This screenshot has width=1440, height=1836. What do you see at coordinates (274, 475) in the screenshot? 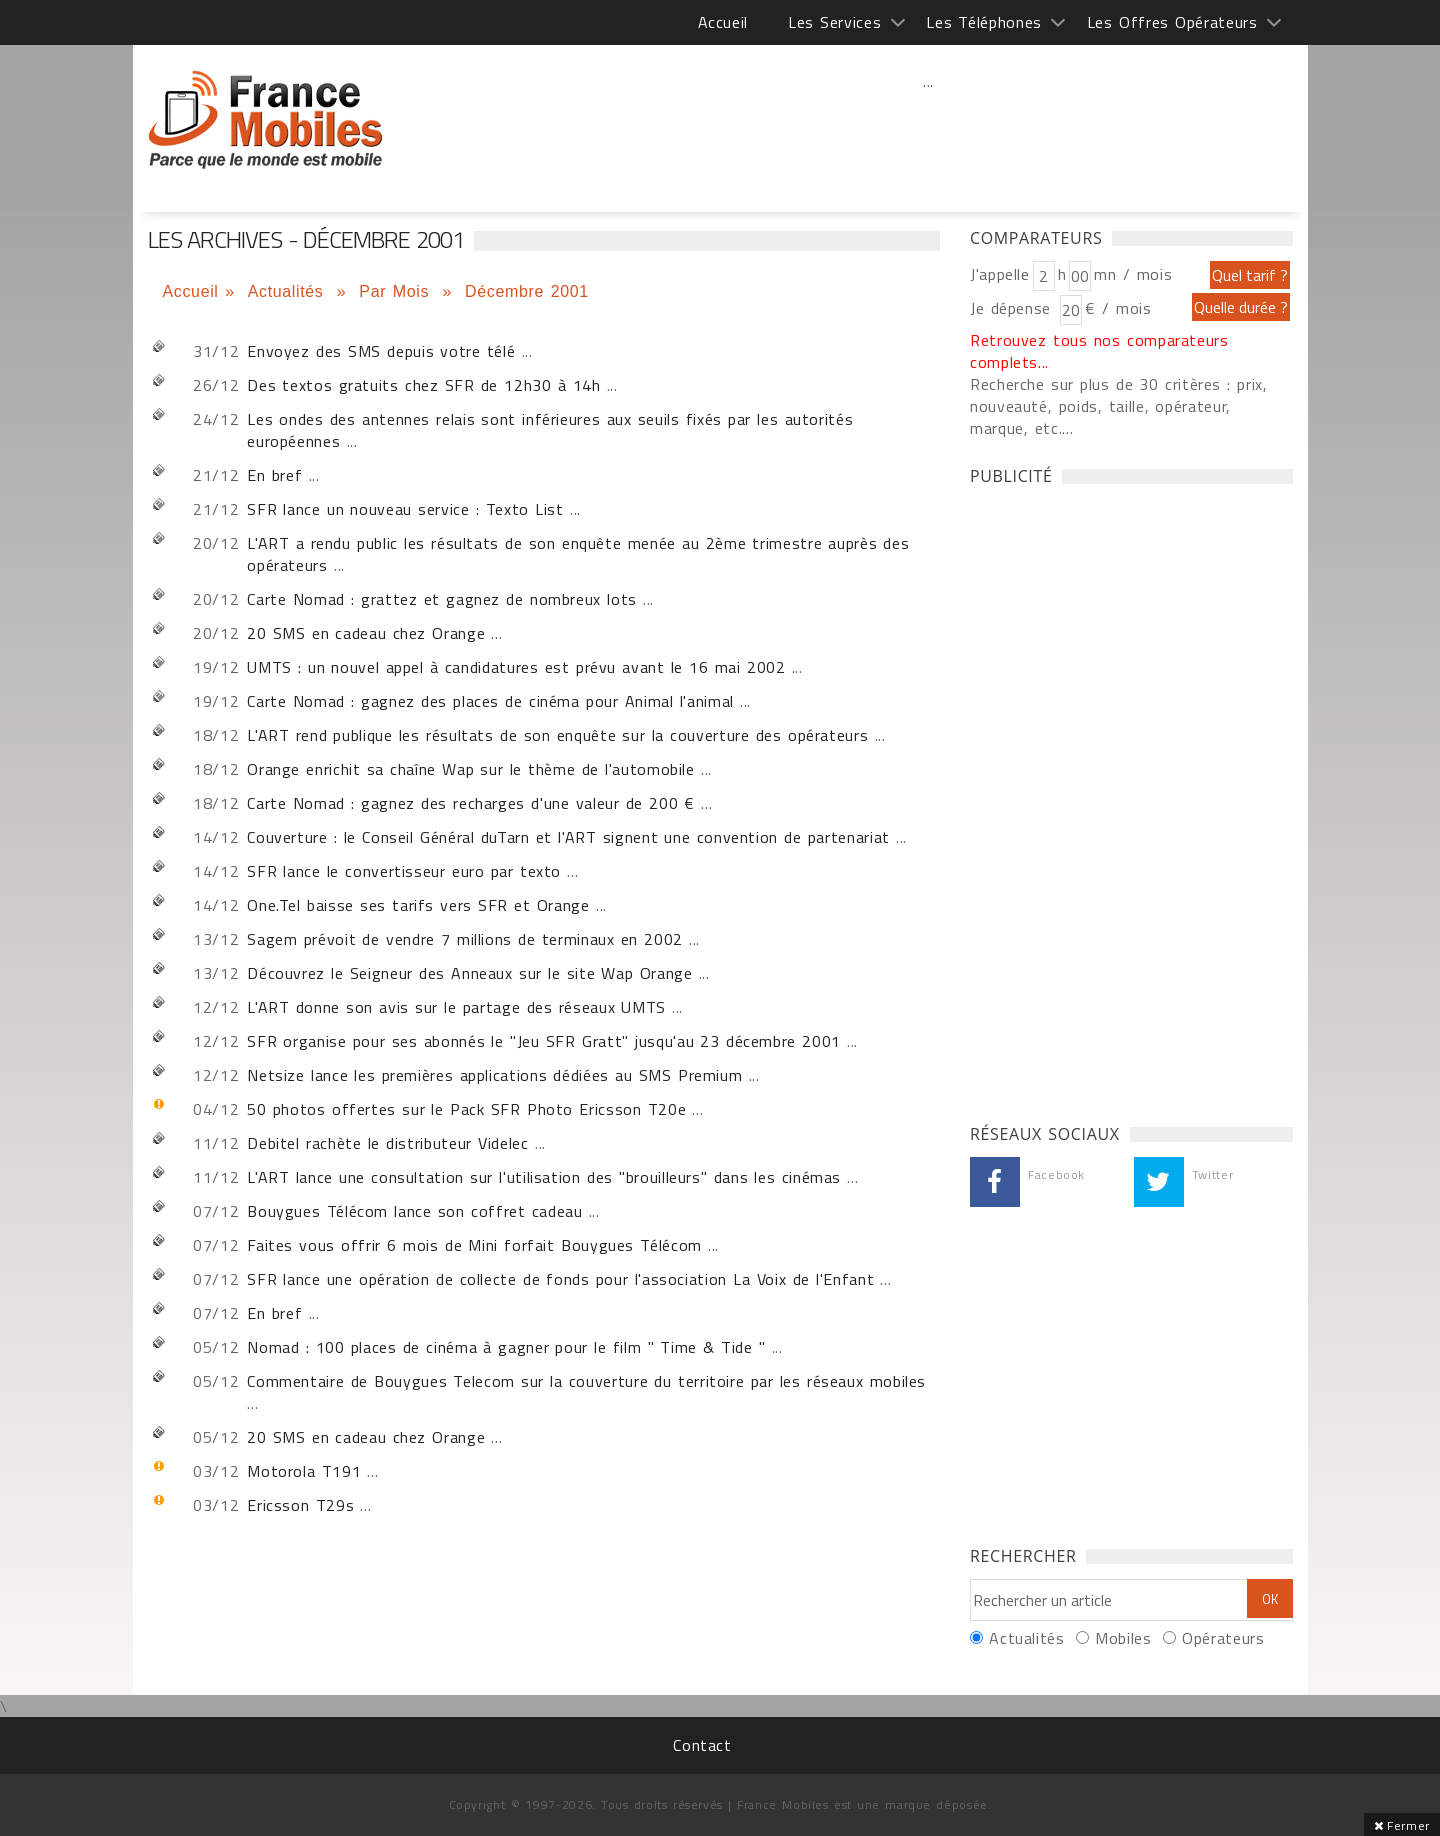
I see `En bref` at bounding box center [274, 475].